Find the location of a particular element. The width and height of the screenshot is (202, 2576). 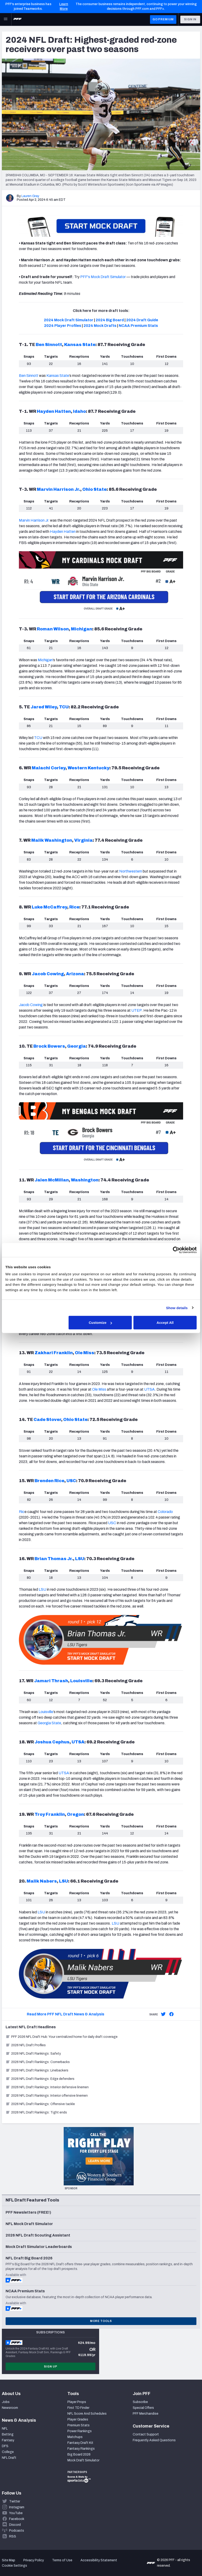

2026 NFL Draft Rankings: Interior offensive linemen is located at coordinates (47, 2095).